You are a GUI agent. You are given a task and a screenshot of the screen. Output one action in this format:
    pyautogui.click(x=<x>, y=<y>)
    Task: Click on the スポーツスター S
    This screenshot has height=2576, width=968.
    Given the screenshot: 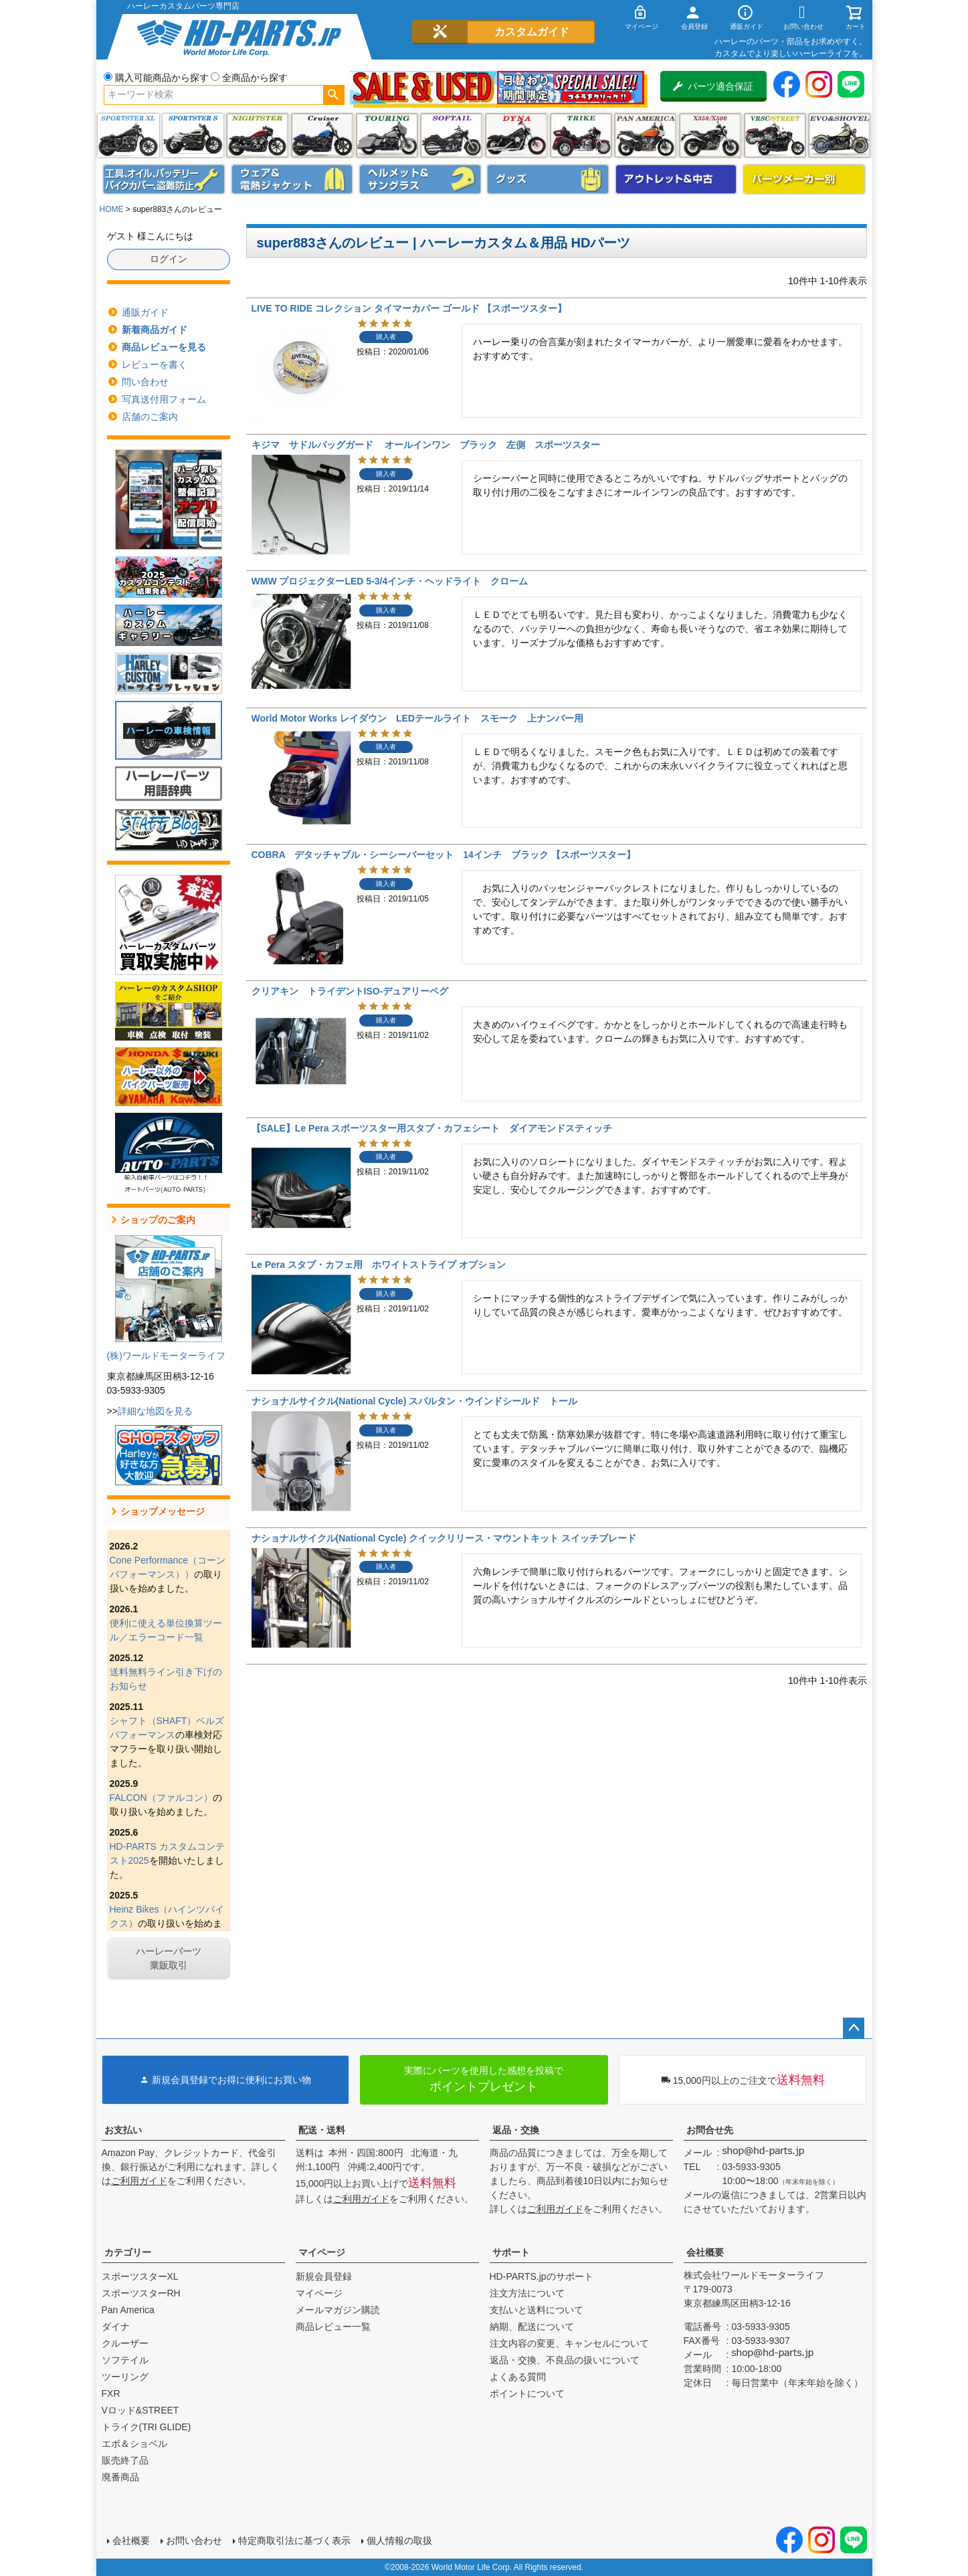 What is the action you would take?
    pyautogui.click(x=193, y=135)
    